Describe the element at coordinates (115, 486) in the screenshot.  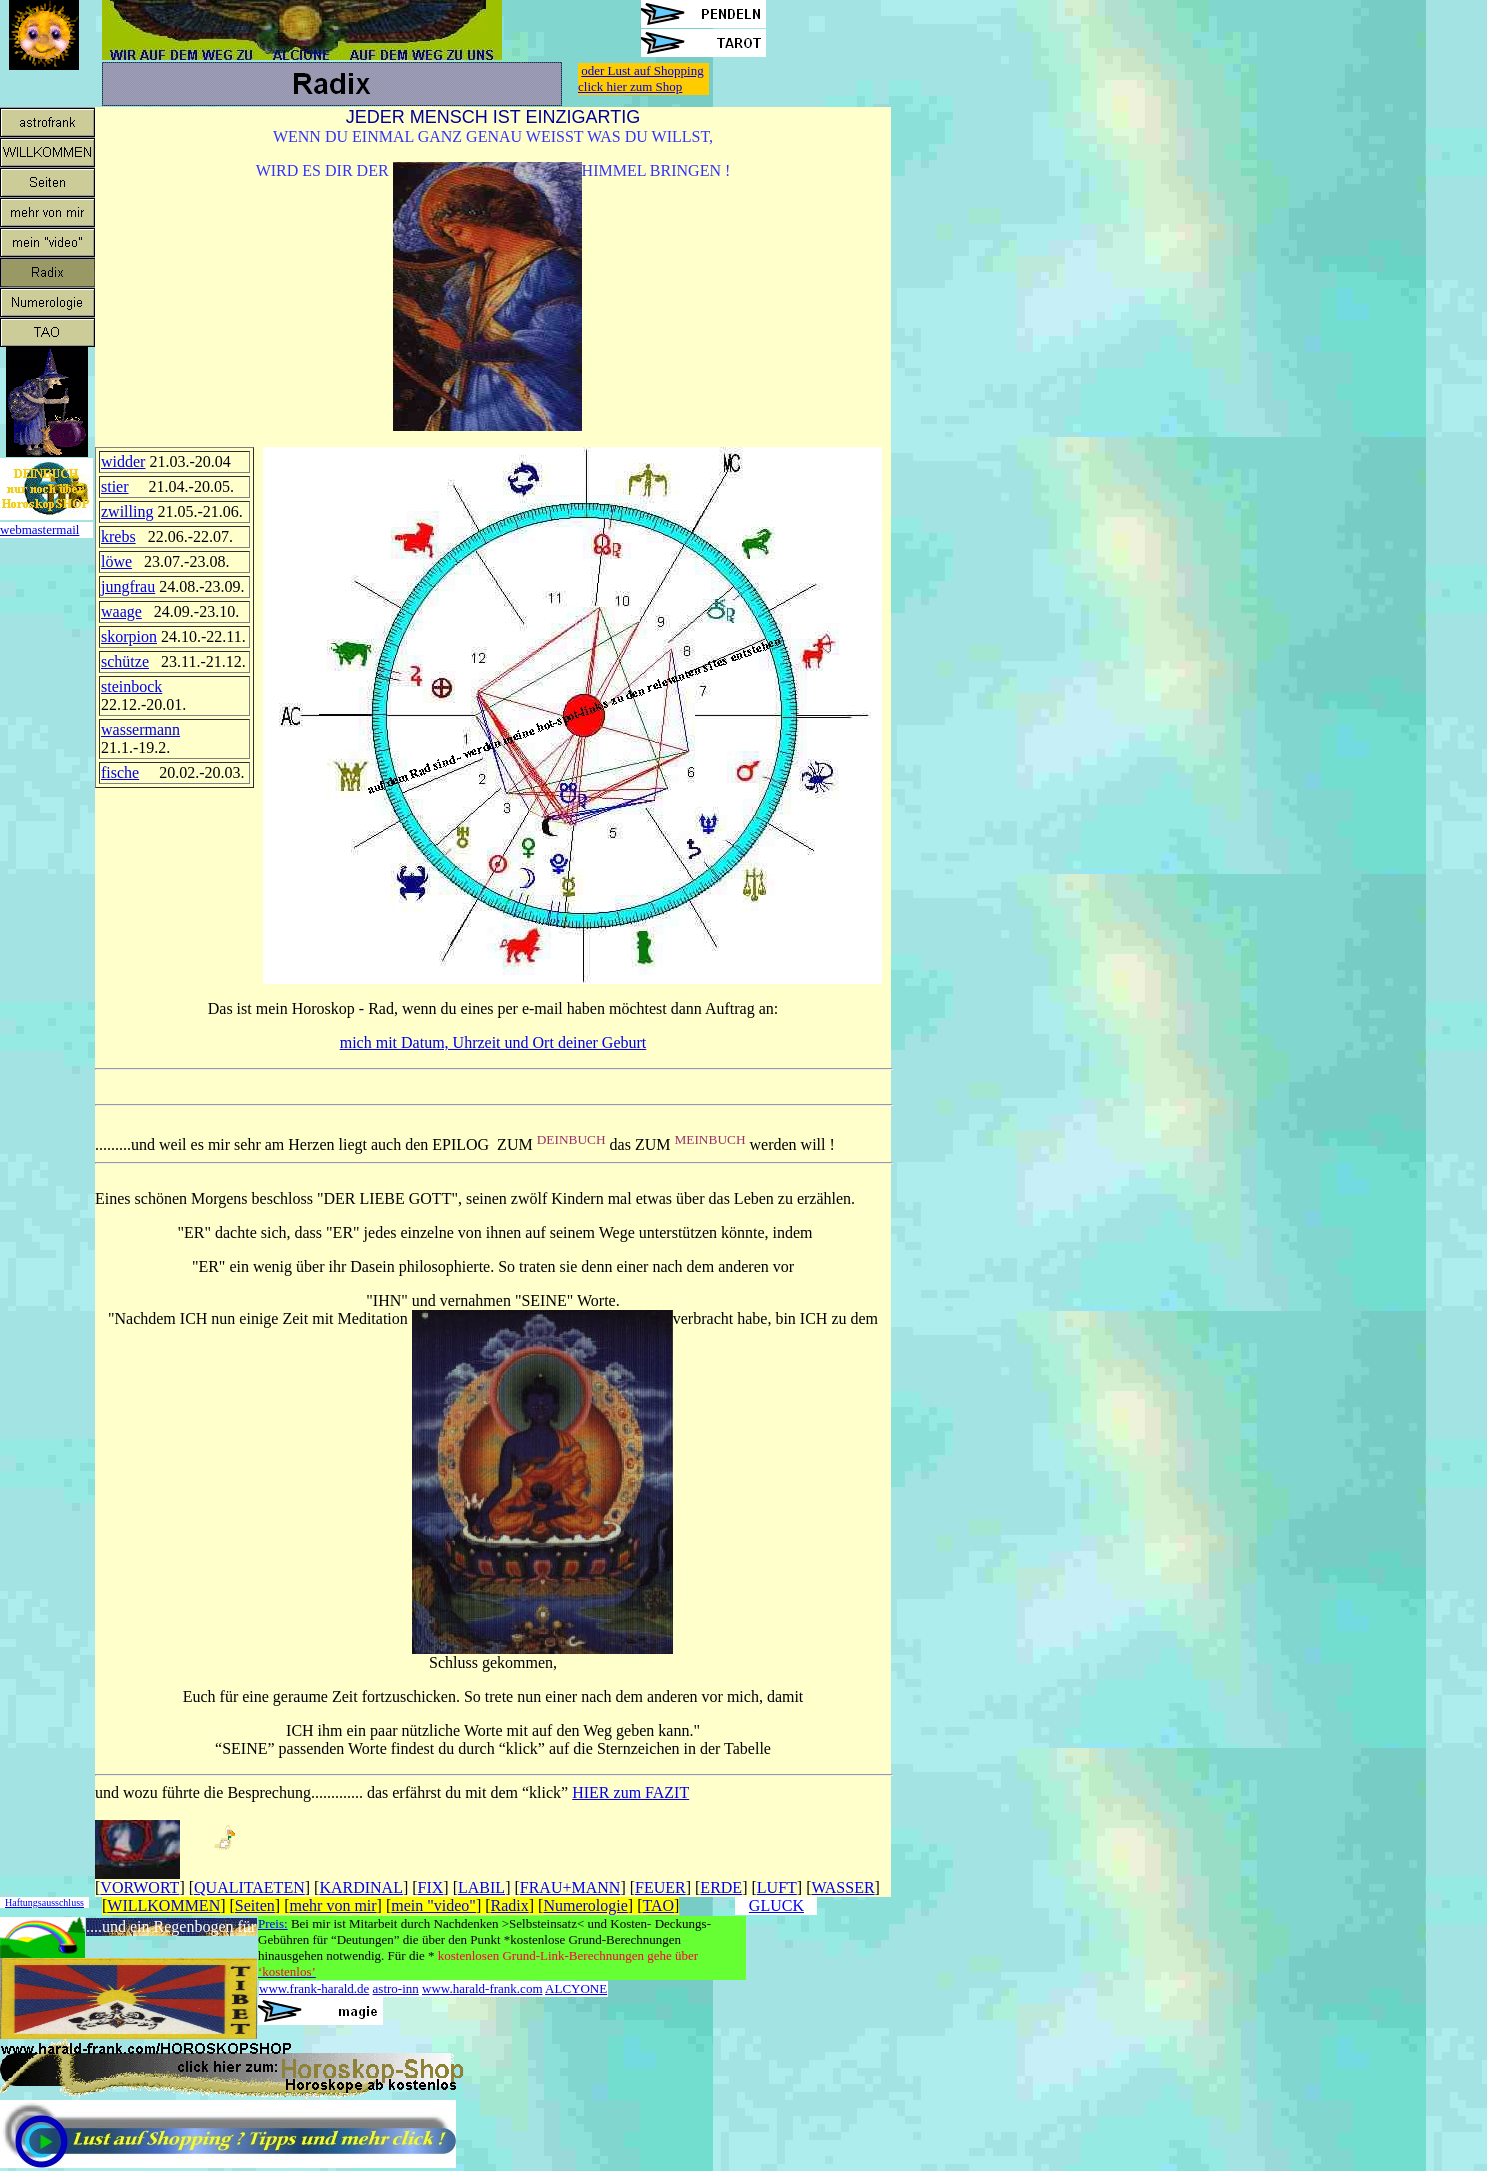
I see `stier` at that location.